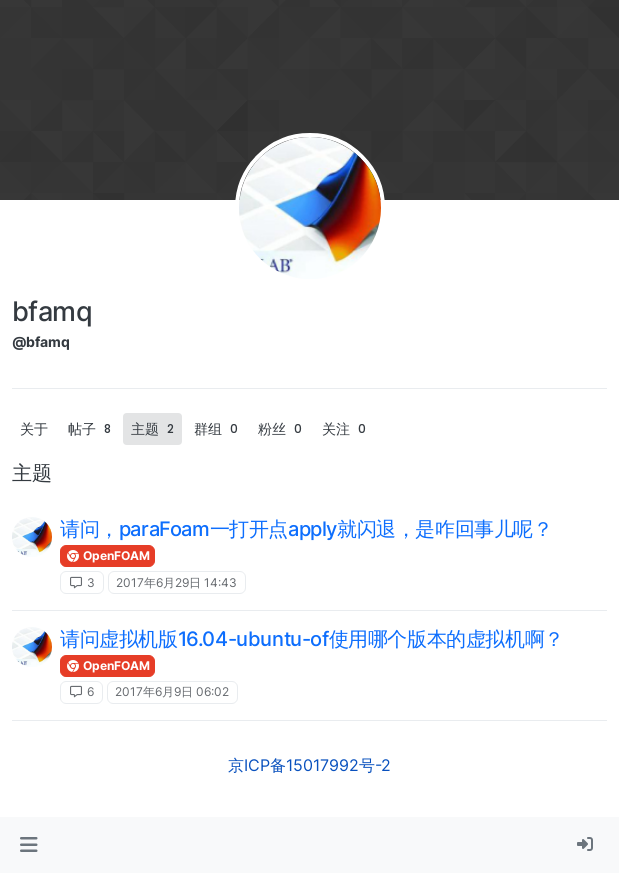  What do you see at coordinates (28, 845) in the screenshot?
I see `[button]` at bounding box center [28, 845].